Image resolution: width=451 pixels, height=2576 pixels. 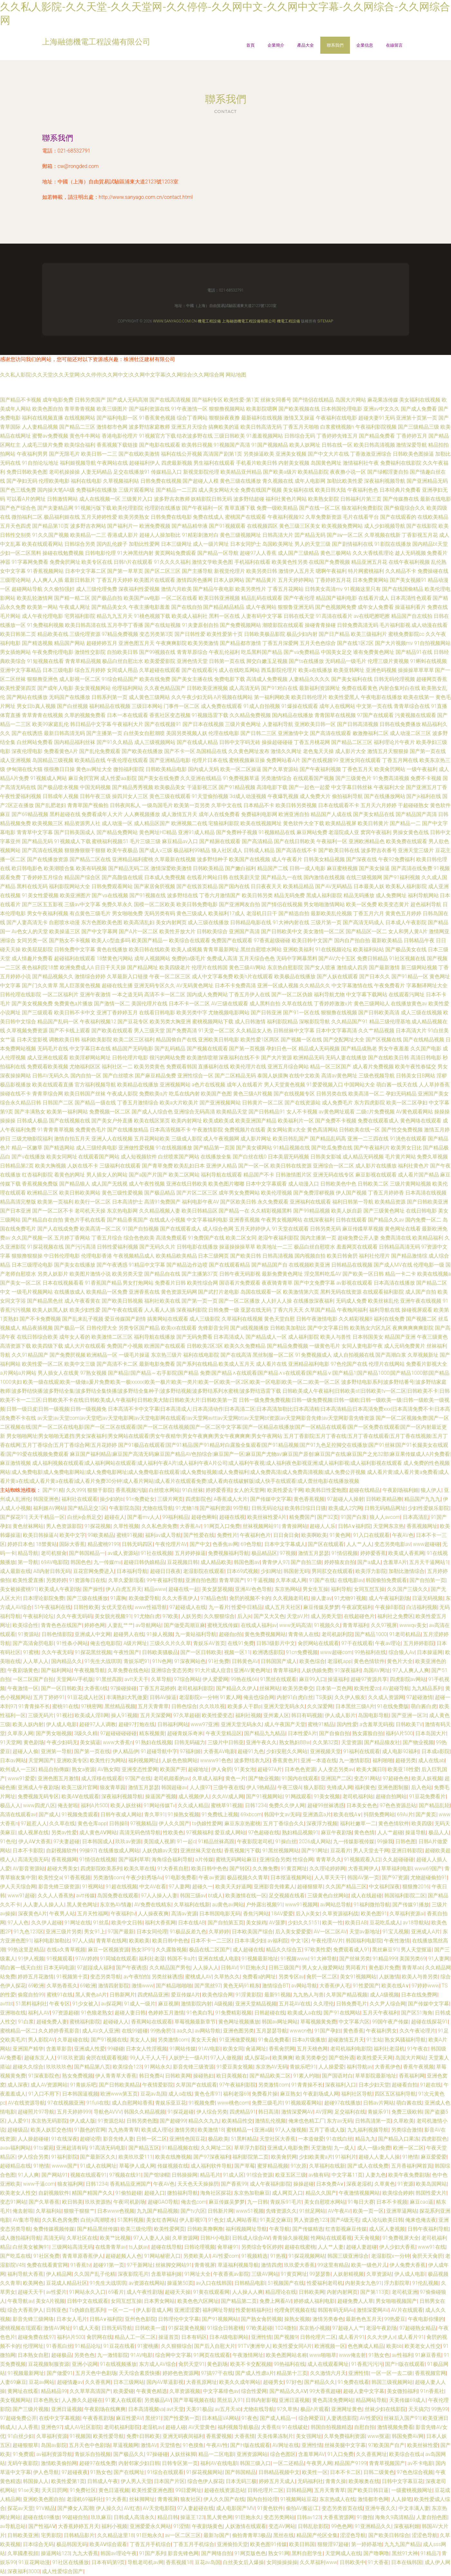 What do you see at coordinates (87, 1850) in the screenshot?
I see `99操97` at bounding box center [87, 1850].